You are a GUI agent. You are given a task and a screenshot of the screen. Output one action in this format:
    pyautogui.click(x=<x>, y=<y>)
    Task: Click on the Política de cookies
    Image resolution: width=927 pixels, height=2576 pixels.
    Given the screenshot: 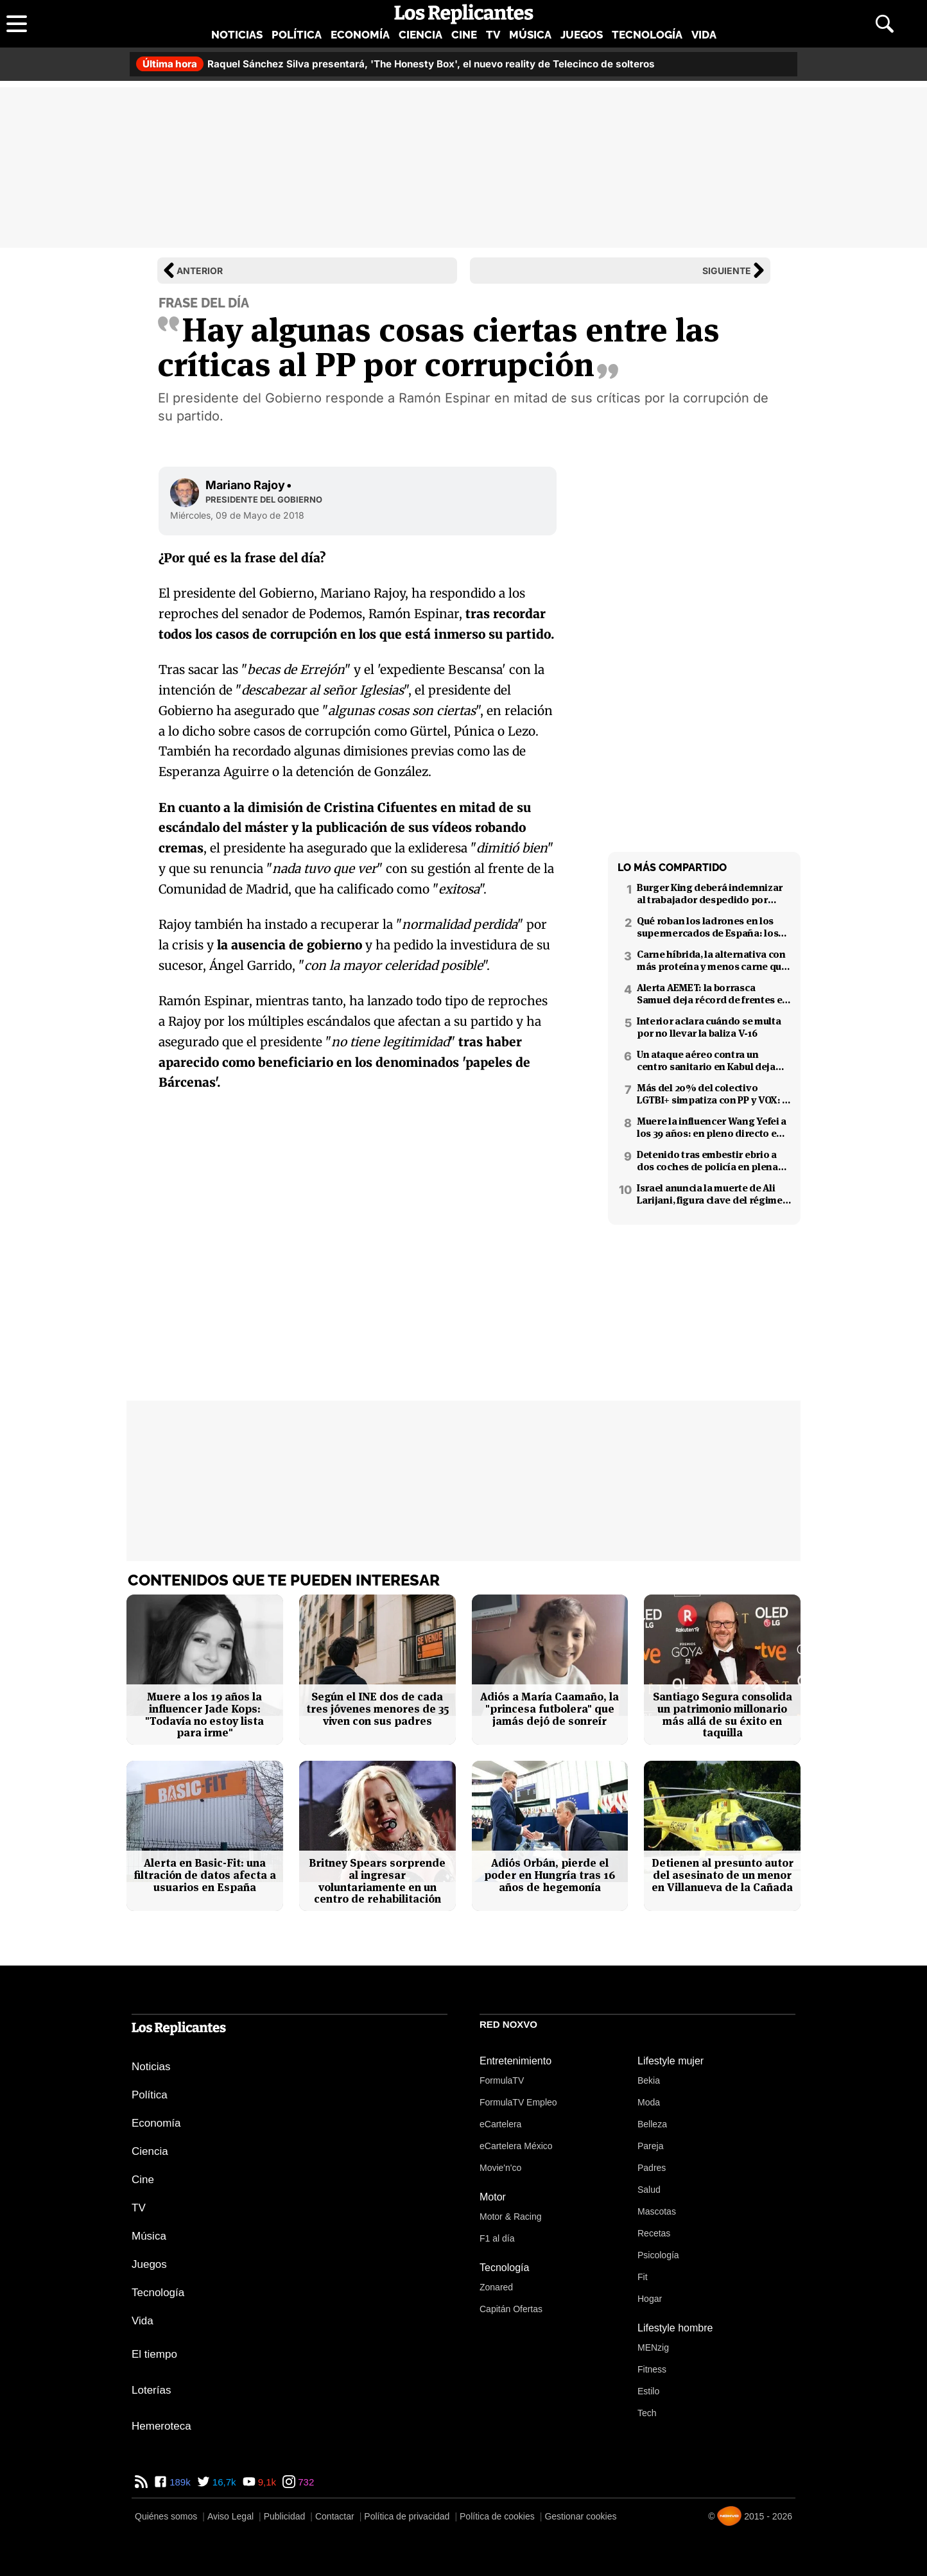 What is the action you would take?
    pyautogui.click(x=497, y=2516)
    